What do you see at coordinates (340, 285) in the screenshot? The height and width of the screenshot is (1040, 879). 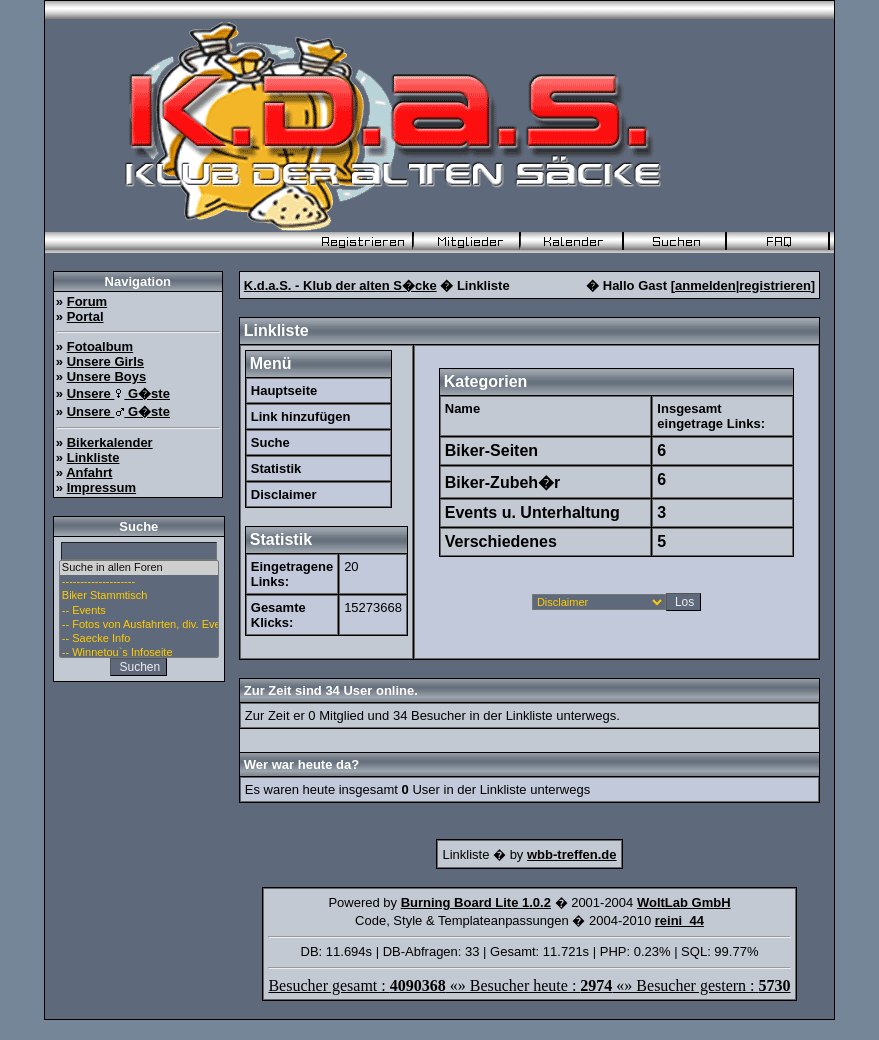 I see `K.d.a.S. - Klub der alten S�cke` at bounding box center [340, 285].